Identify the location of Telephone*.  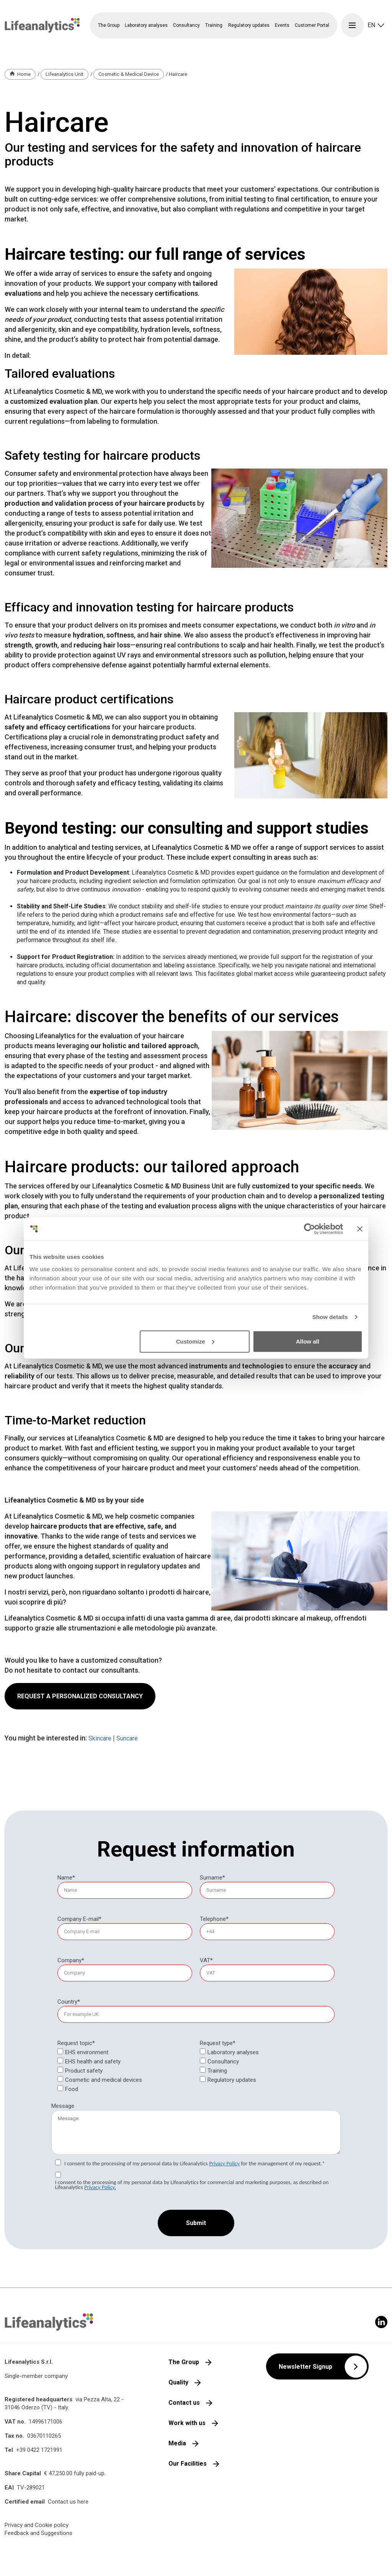
(214, 1919).